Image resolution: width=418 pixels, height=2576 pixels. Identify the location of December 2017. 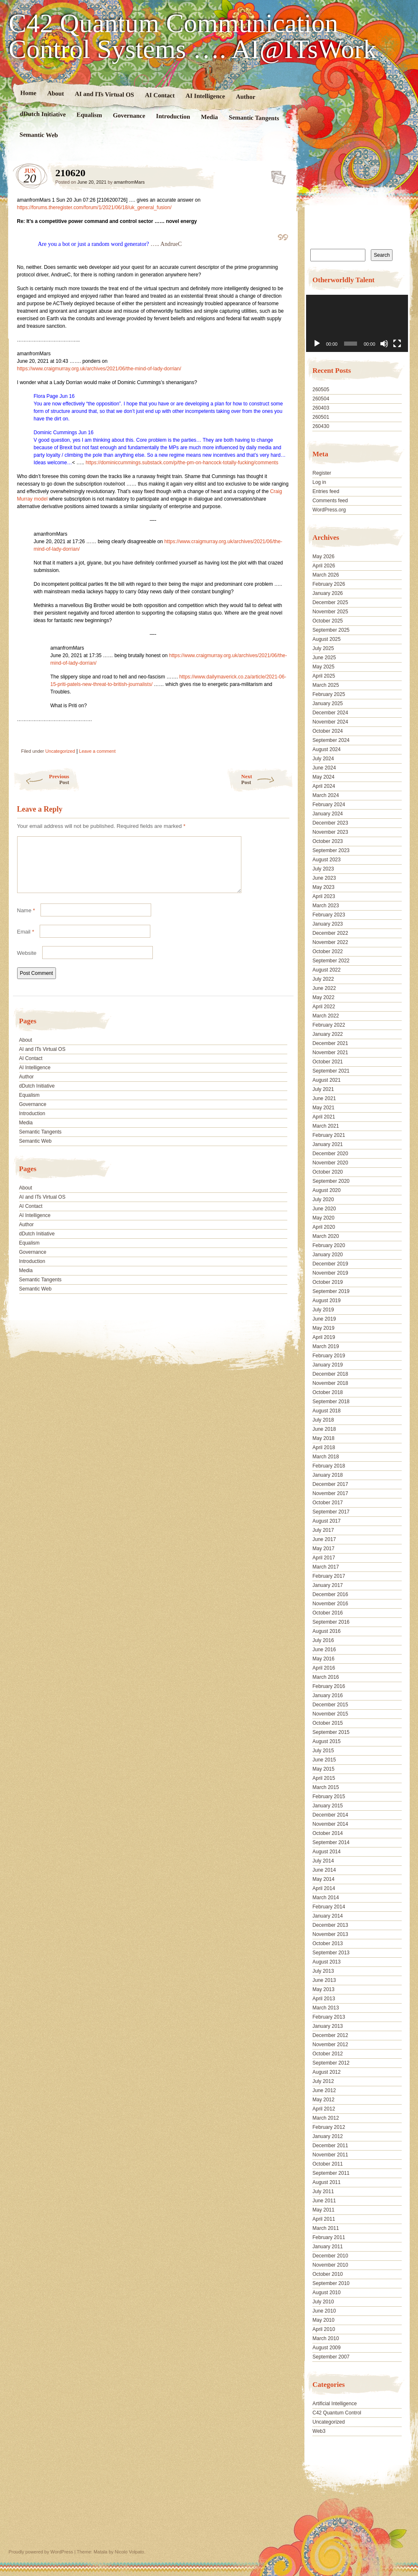
(330, 1484).